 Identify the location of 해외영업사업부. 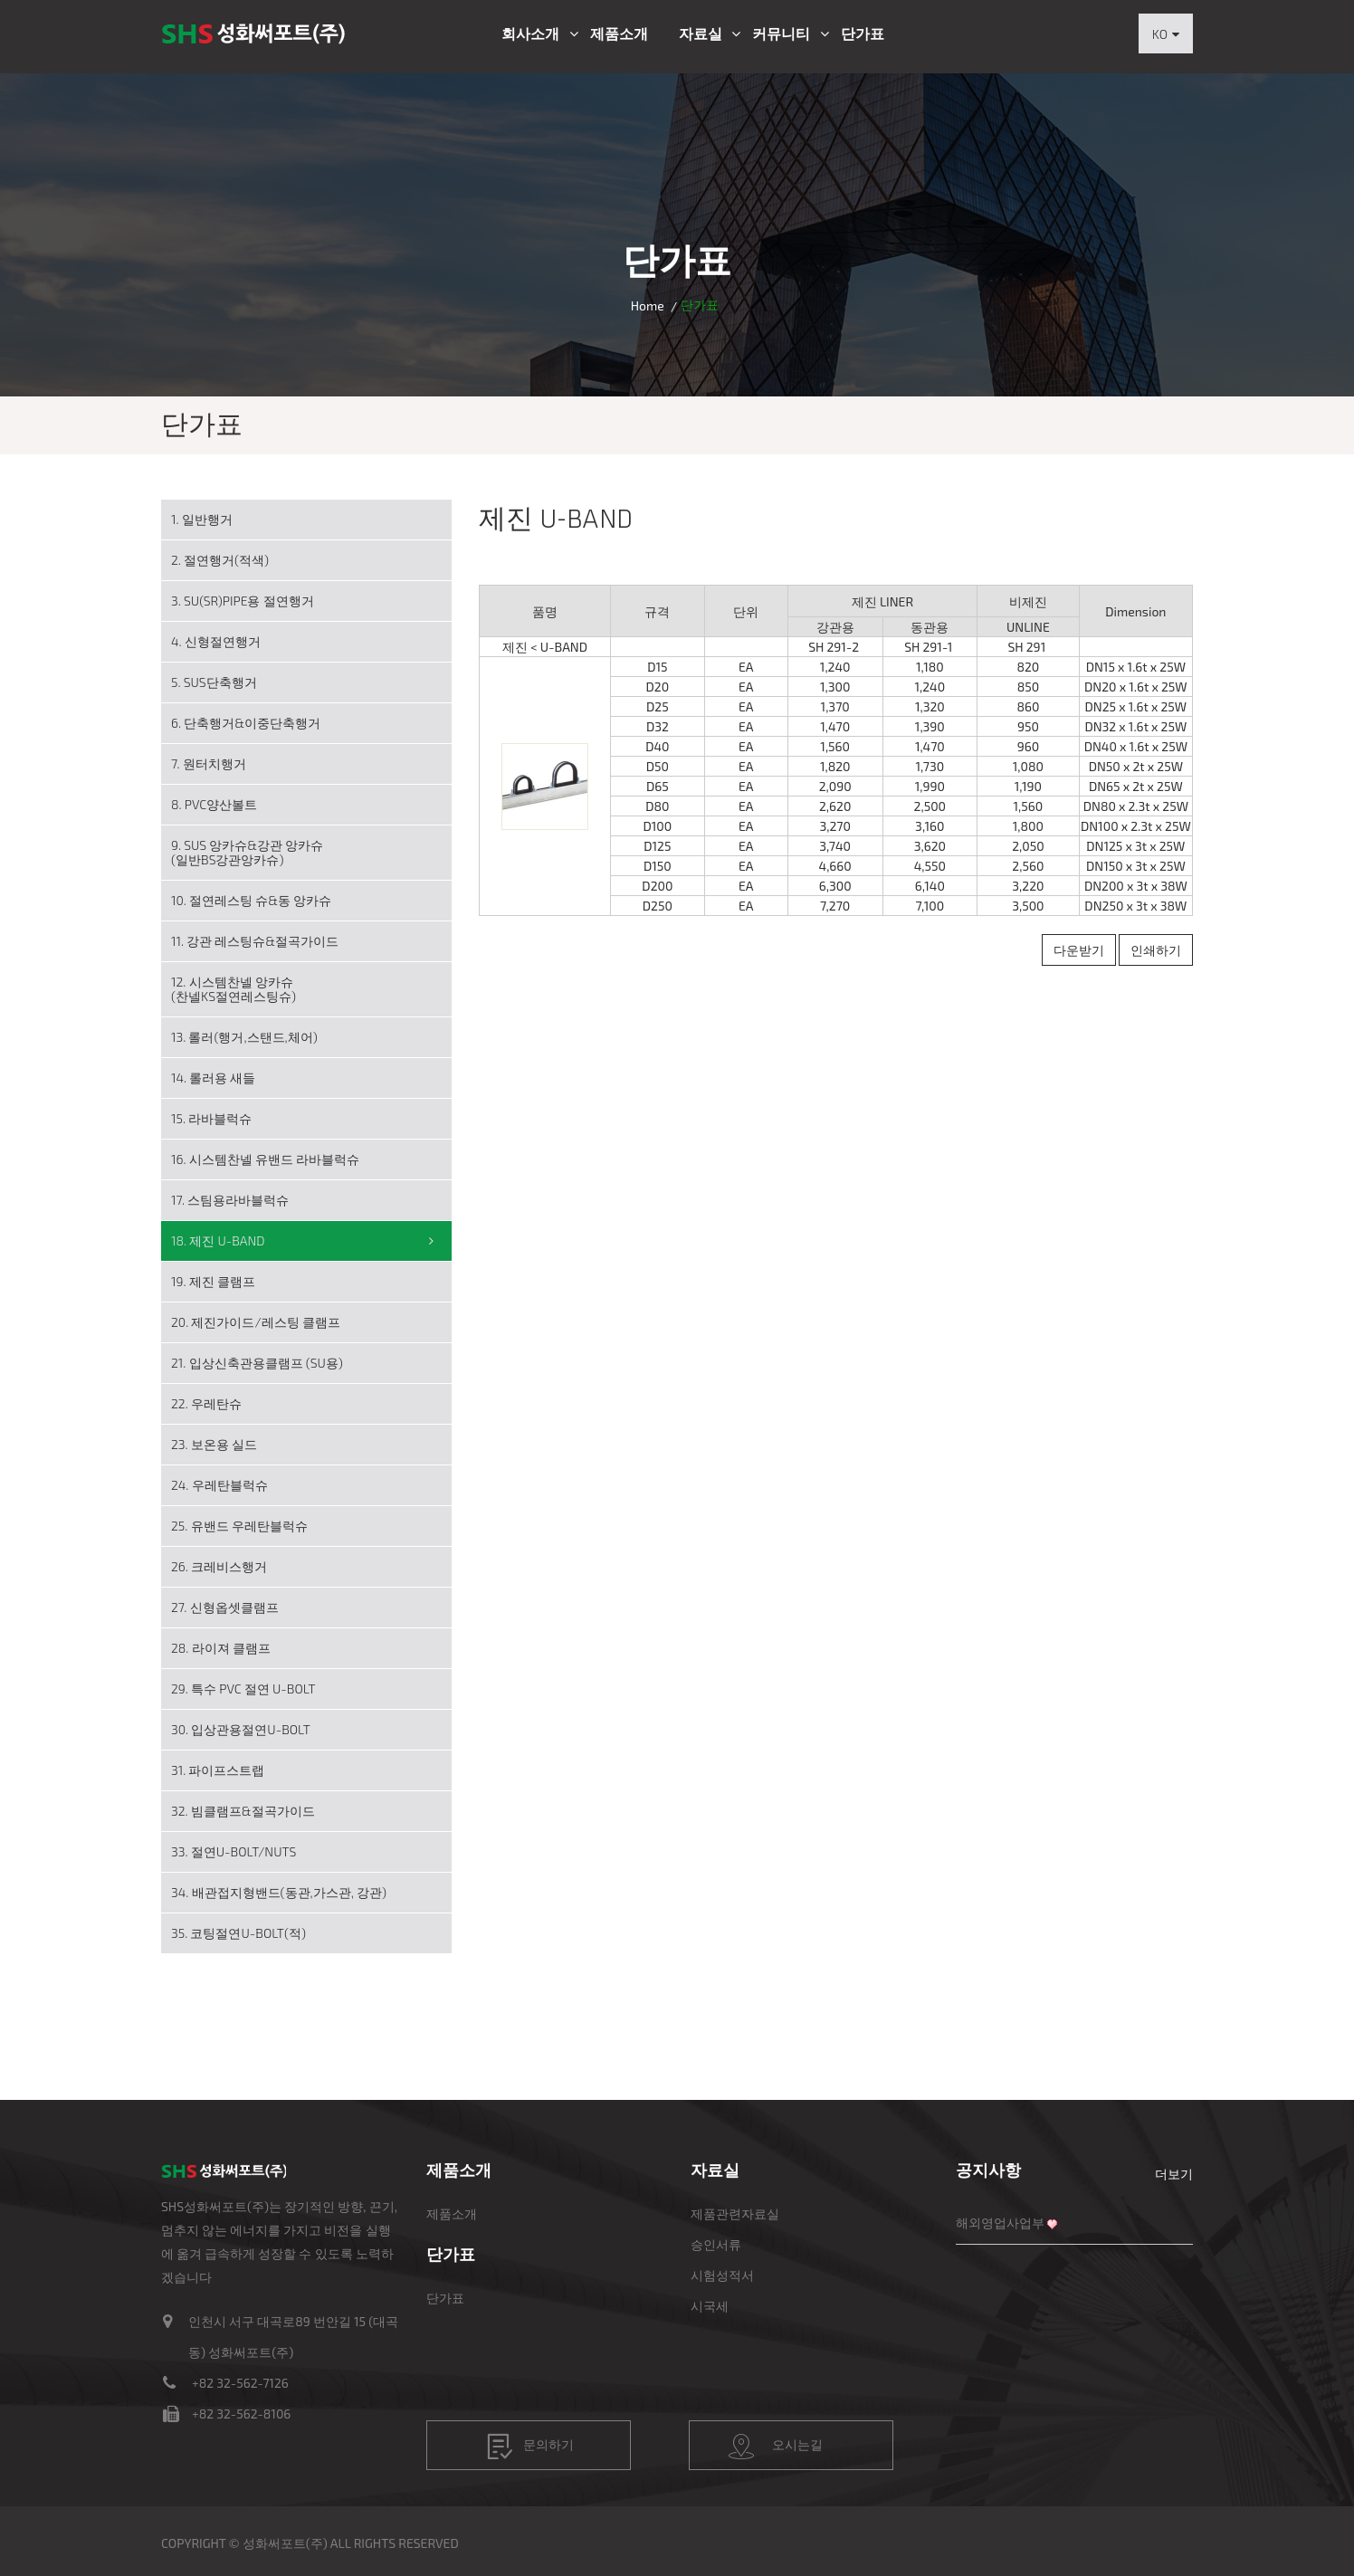
(1000, 2222).